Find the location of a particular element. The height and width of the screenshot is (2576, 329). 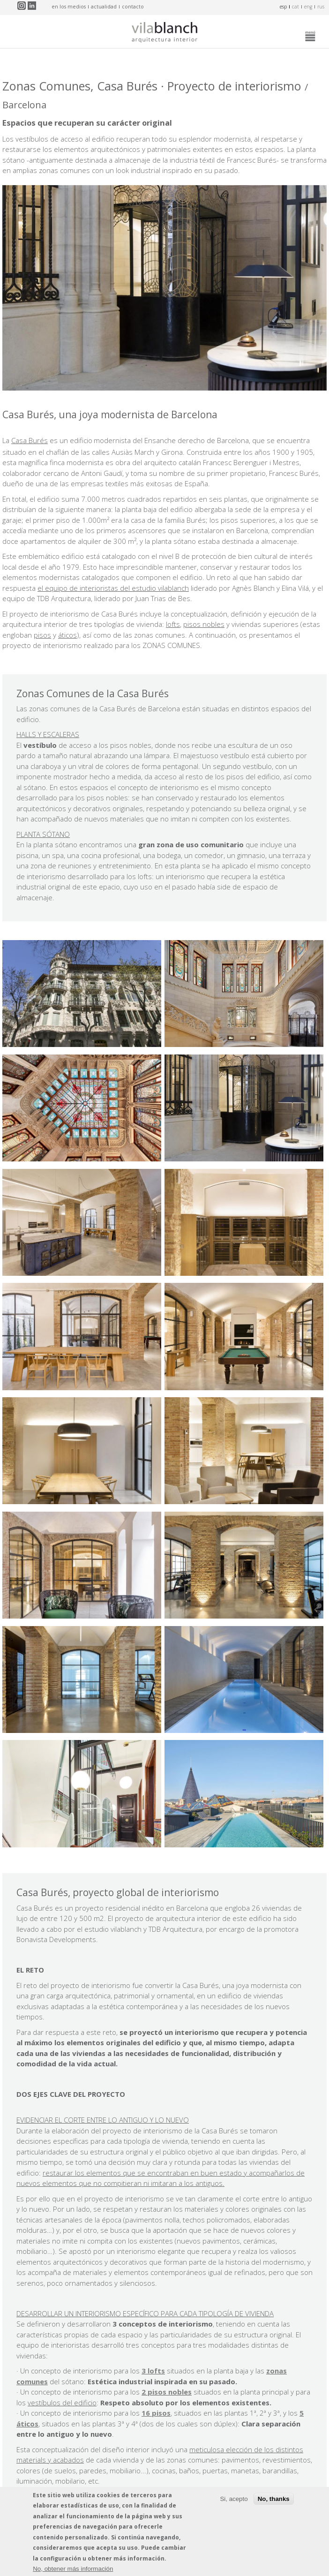

pisos is located at coordinates (42, 635).